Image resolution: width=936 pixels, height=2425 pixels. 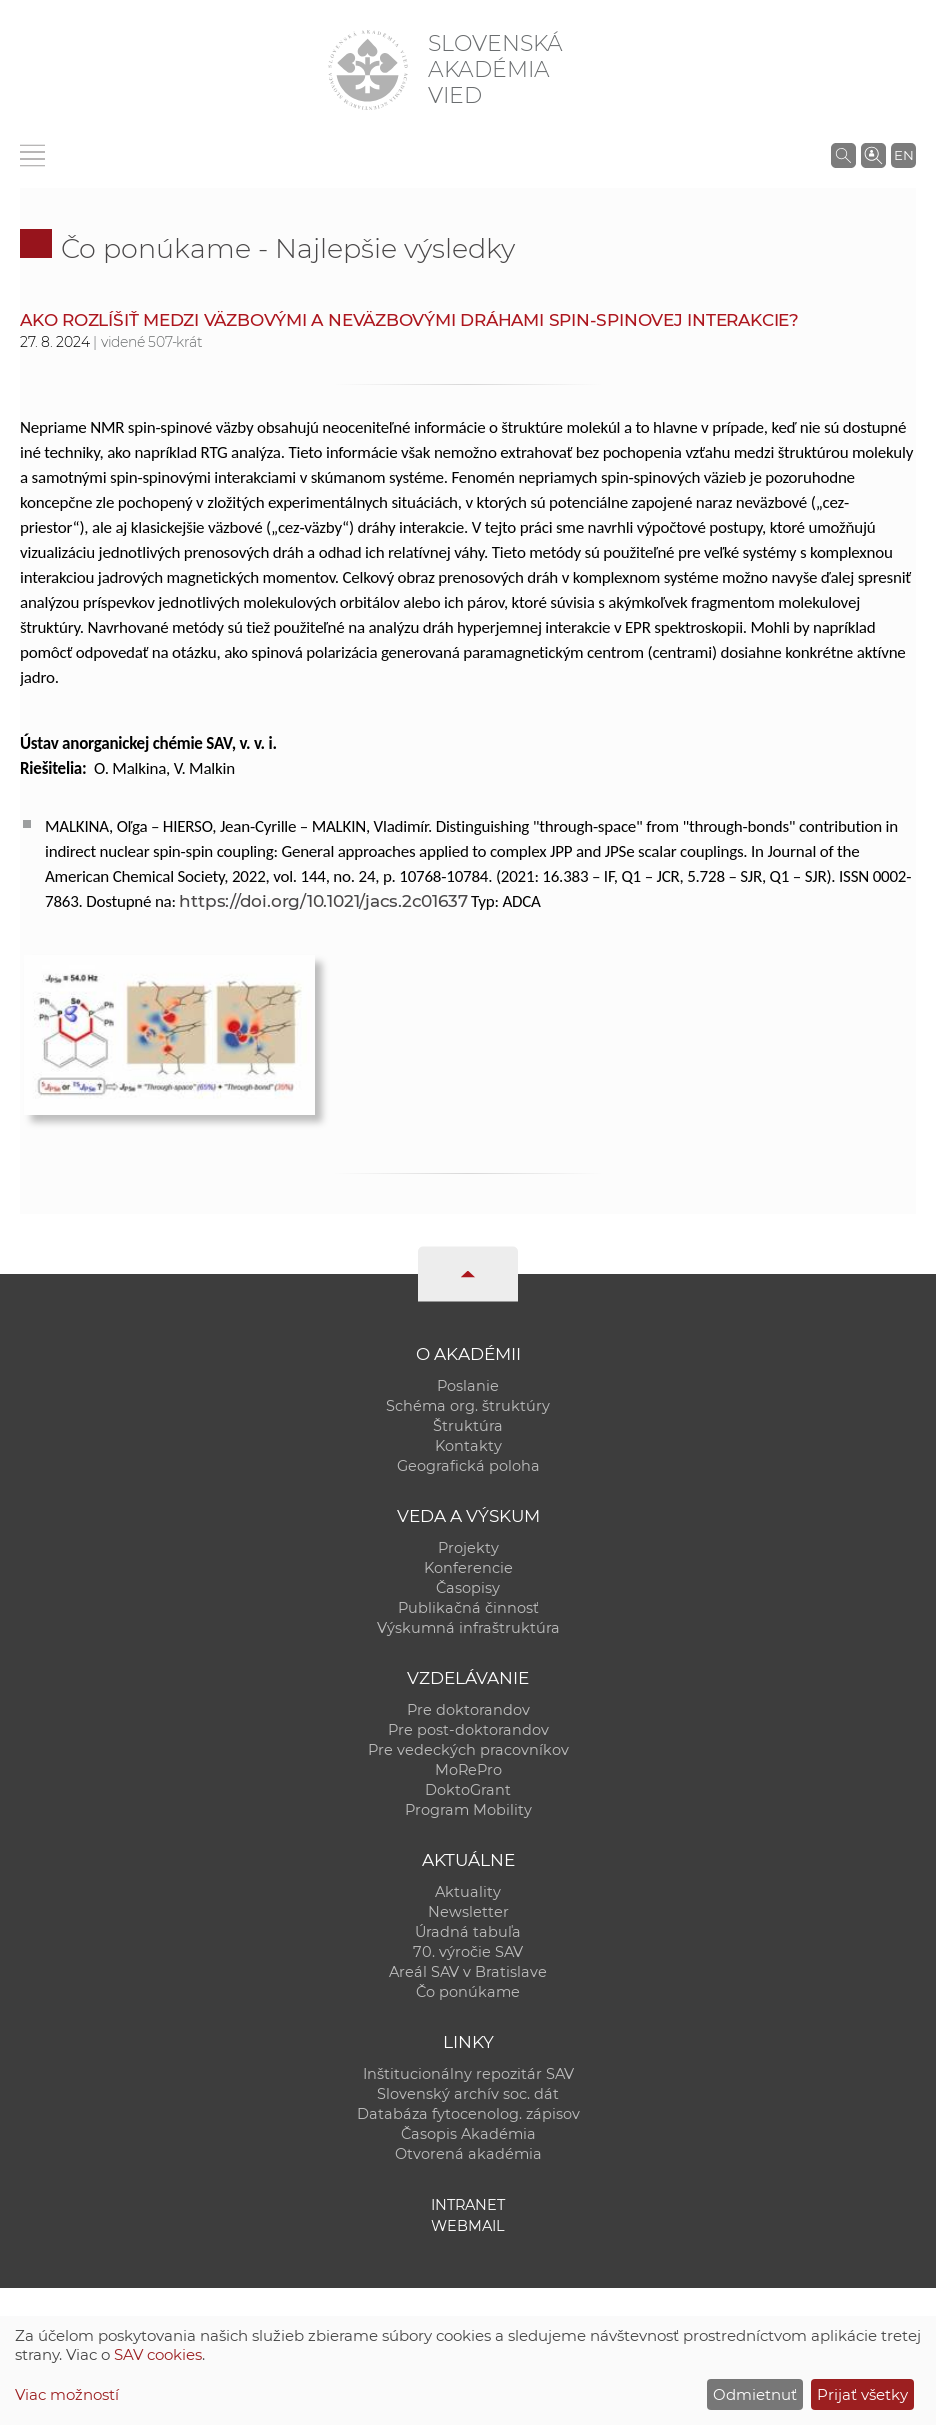 What do you see at coordinates (468, 1790) in the screenshot?
I see `DoktoGrant` at bounding box center [468, 1790].